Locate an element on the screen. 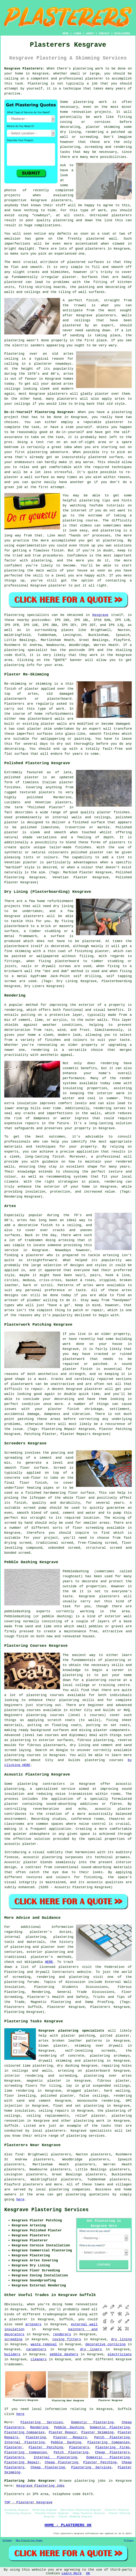 This screenshot has width=136, height=2576. Plastering Services is located at coordinates (42, 2422).